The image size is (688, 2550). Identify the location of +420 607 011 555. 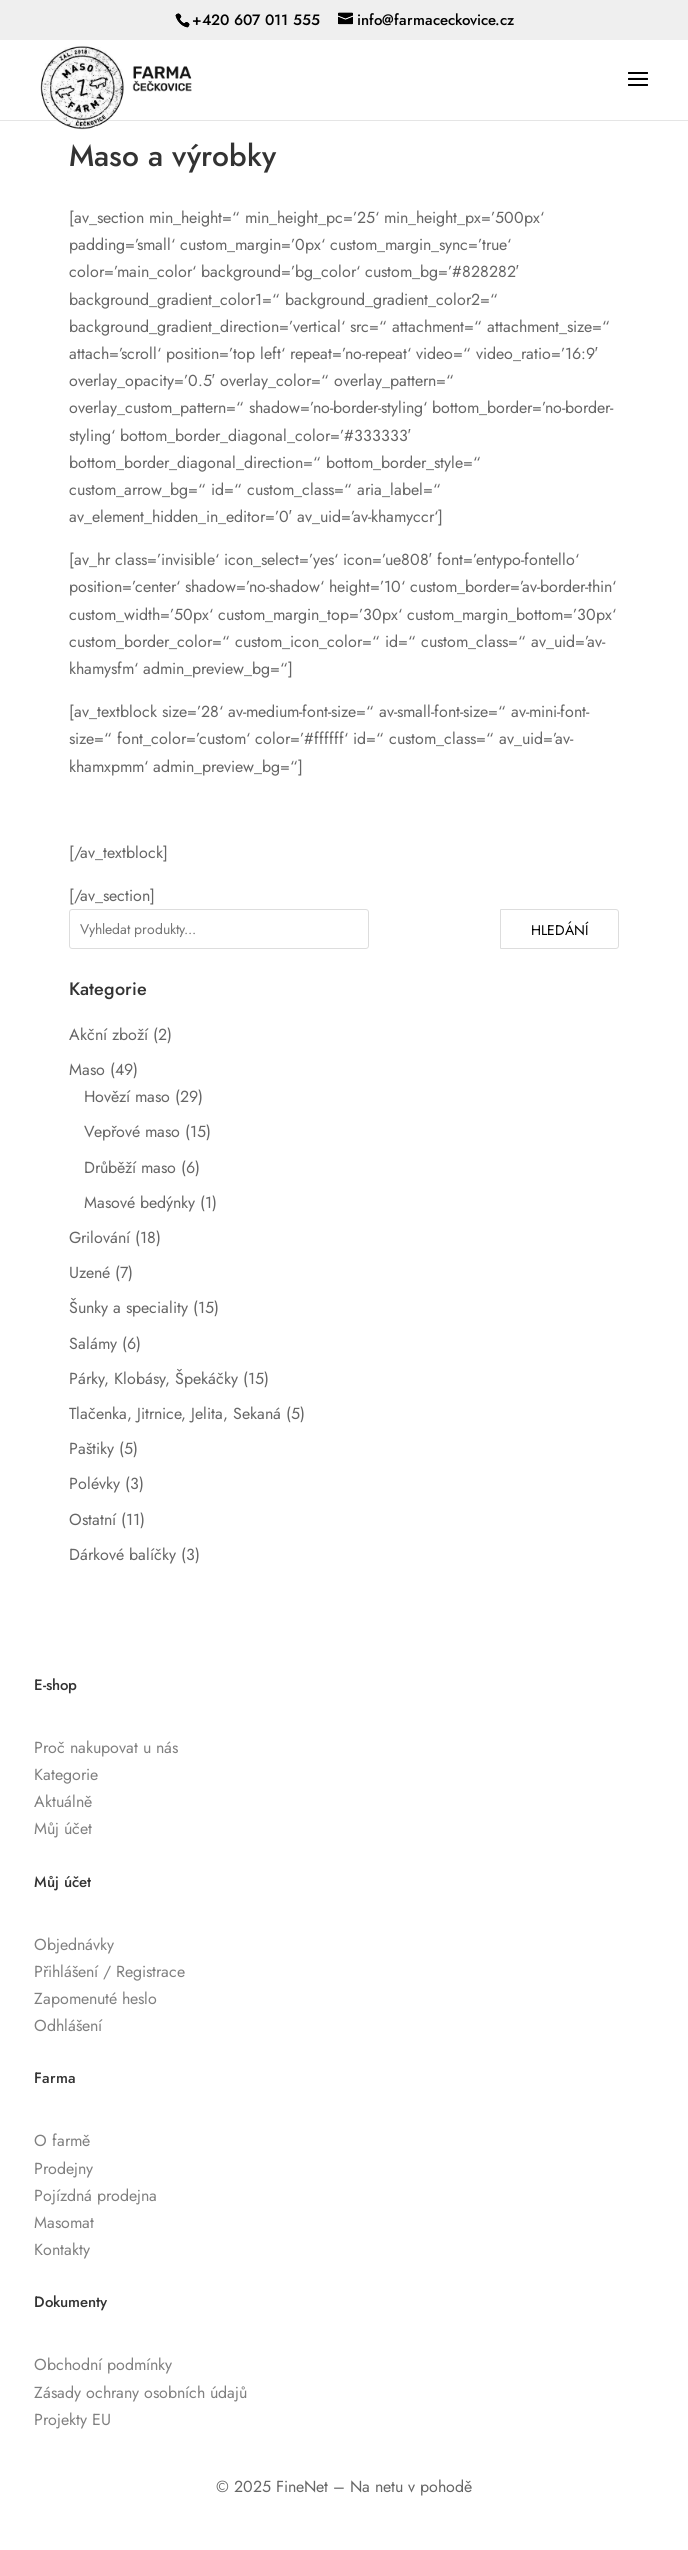
(256, 20).